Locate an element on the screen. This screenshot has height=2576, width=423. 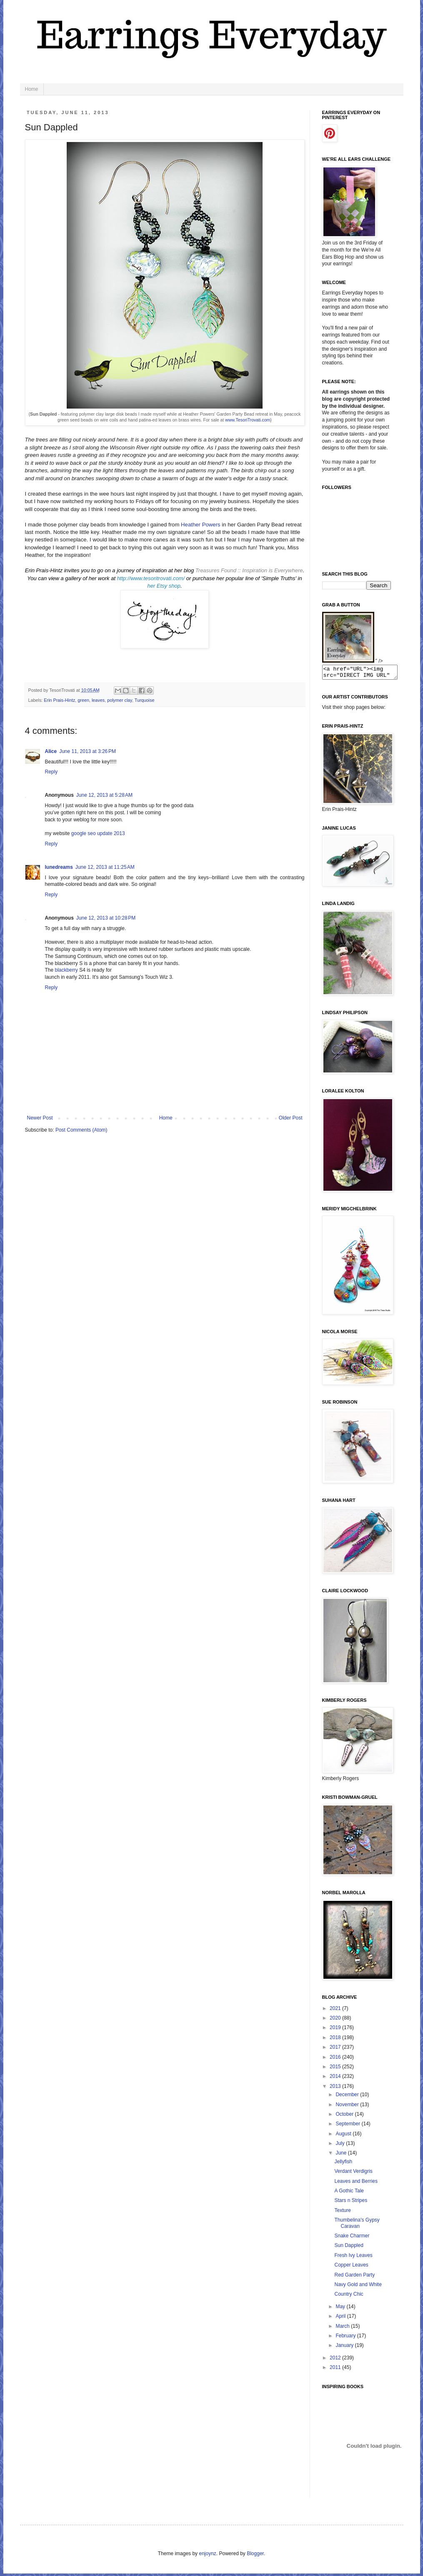
2015 is located at coordinates (336, 2069).